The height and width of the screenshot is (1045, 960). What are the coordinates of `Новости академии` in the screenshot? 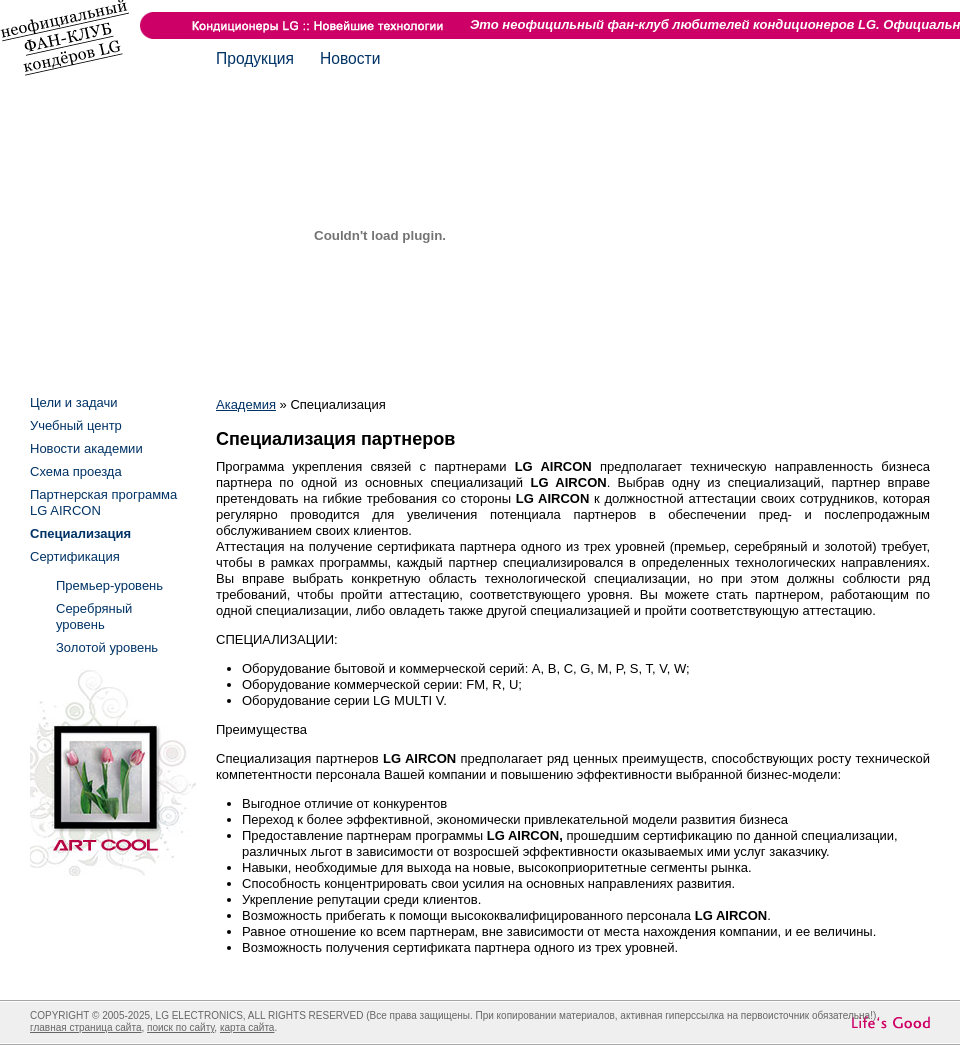 It's located at (86, 448).